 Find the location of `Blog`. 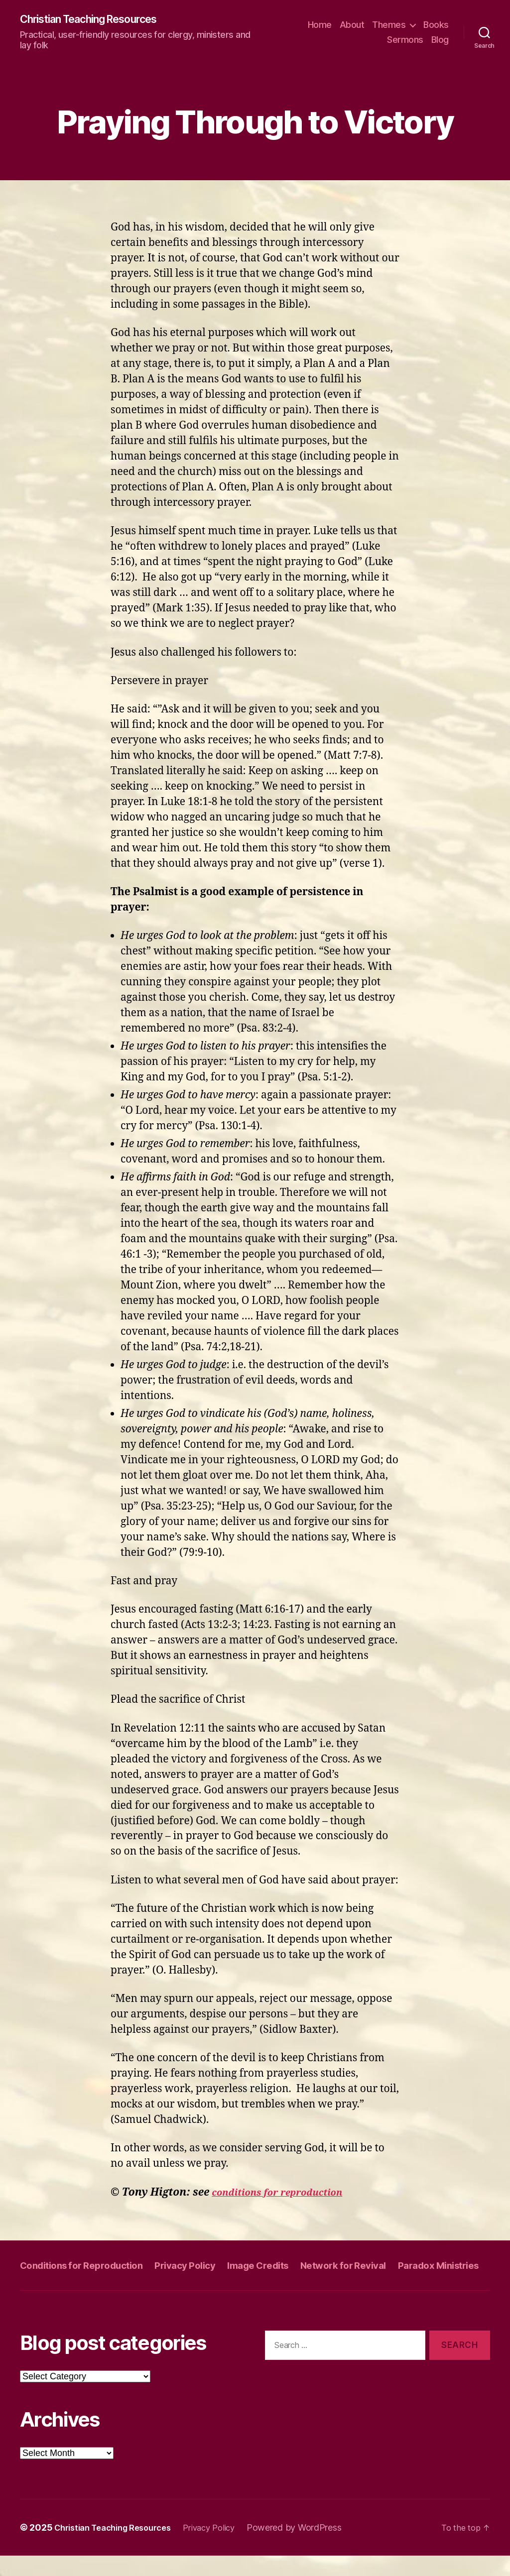

Blog is located at coordinates (440, 40).